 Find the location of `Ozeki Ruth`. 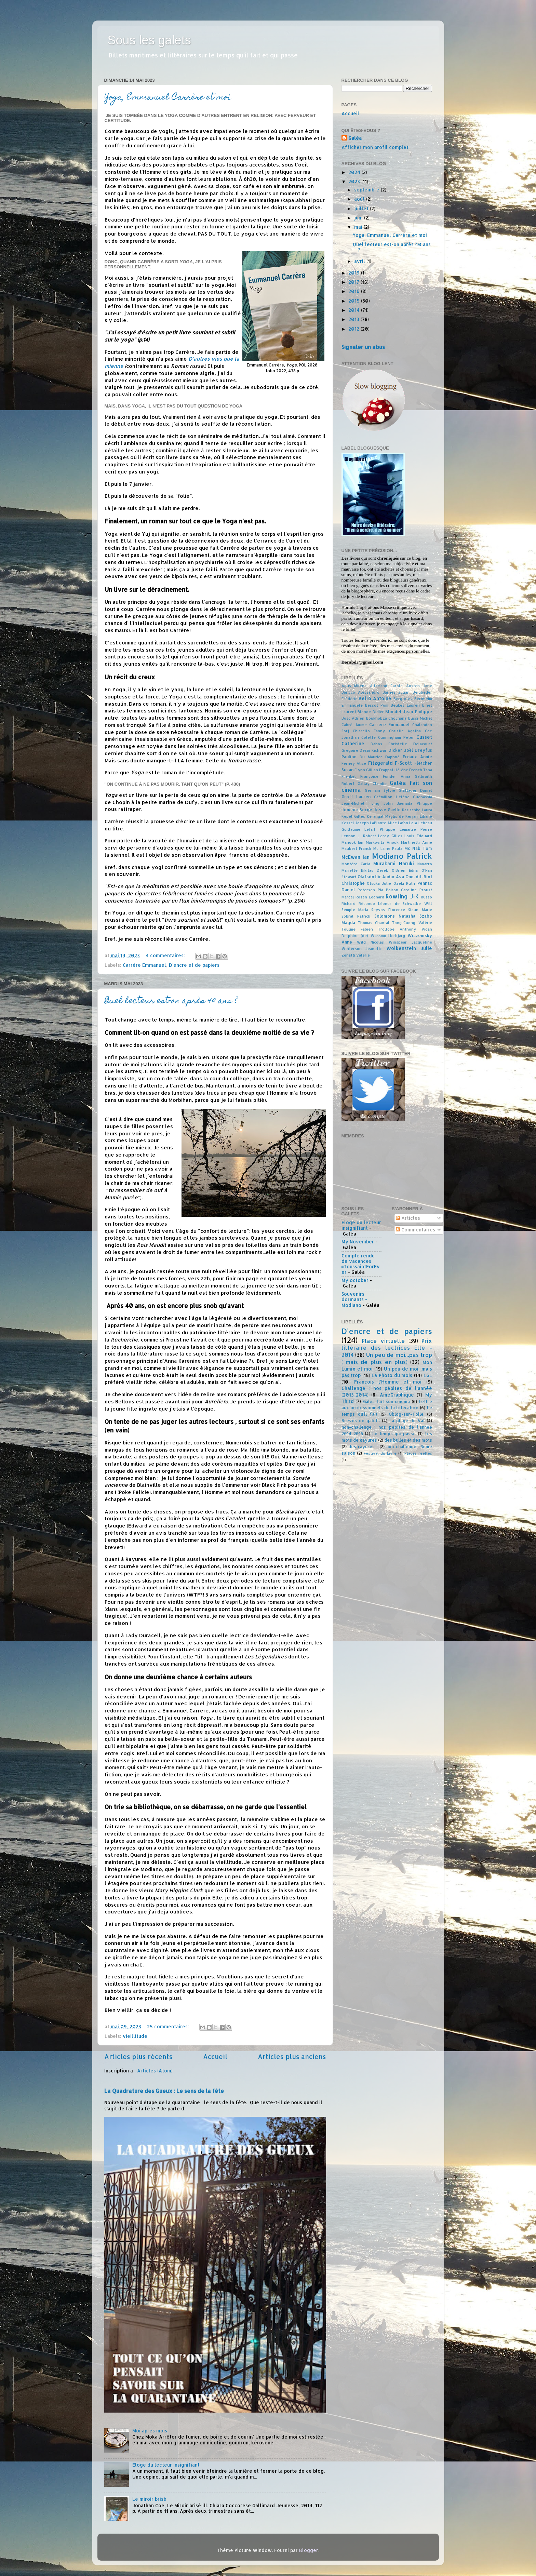

Ozeki Ruth is located at coordinates (404, 883).